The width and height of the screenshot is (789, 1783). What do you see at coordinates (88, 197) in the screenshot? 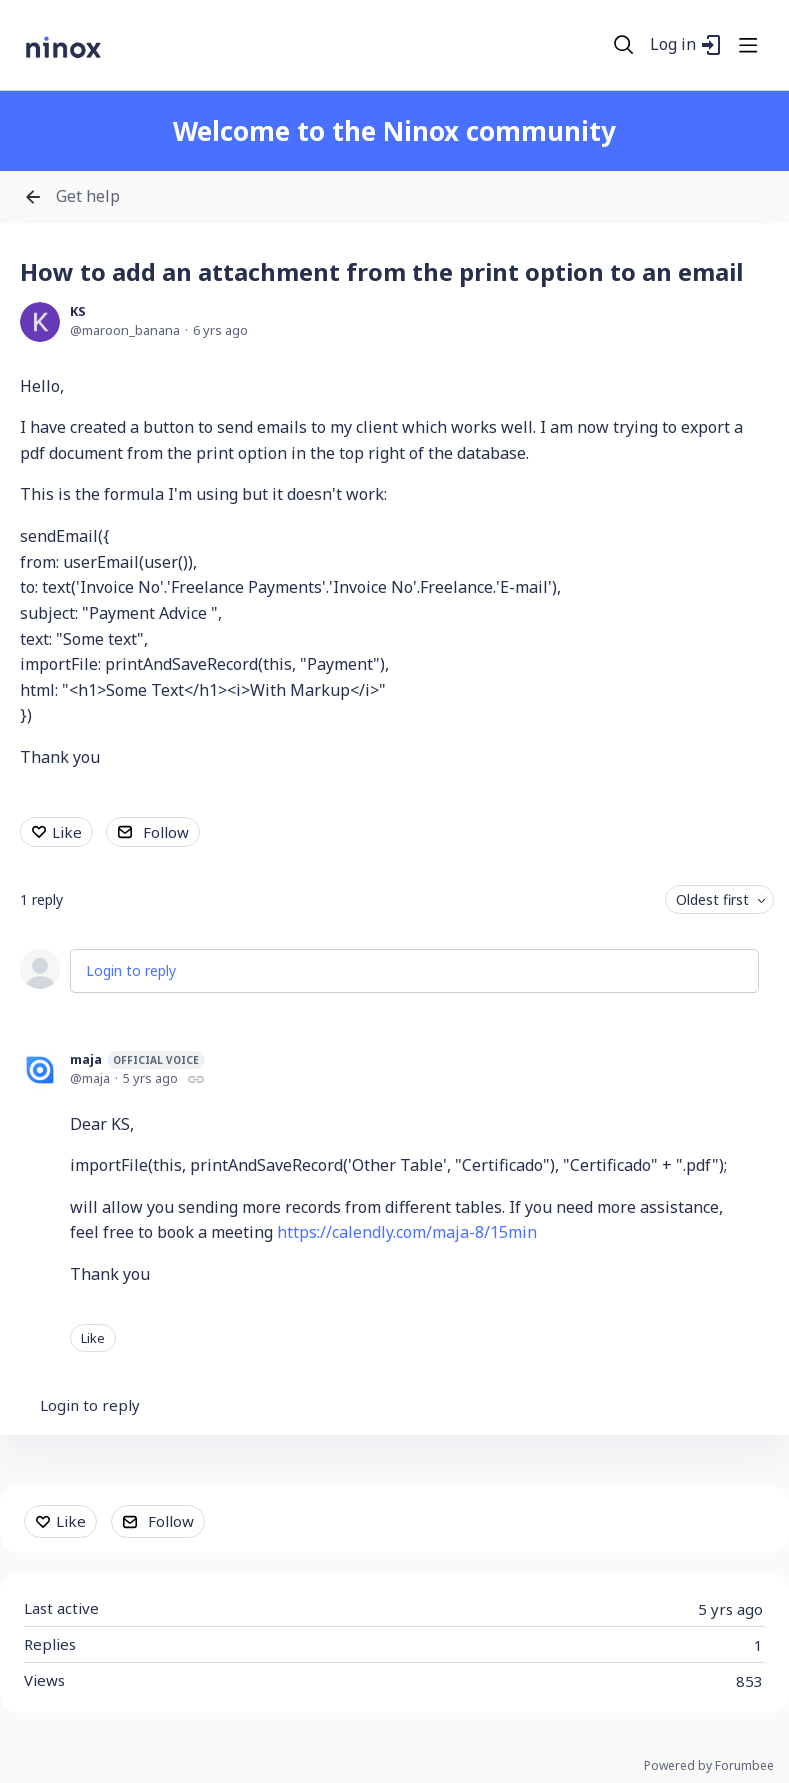
I see `Get help` at bounding box center [88, 197].